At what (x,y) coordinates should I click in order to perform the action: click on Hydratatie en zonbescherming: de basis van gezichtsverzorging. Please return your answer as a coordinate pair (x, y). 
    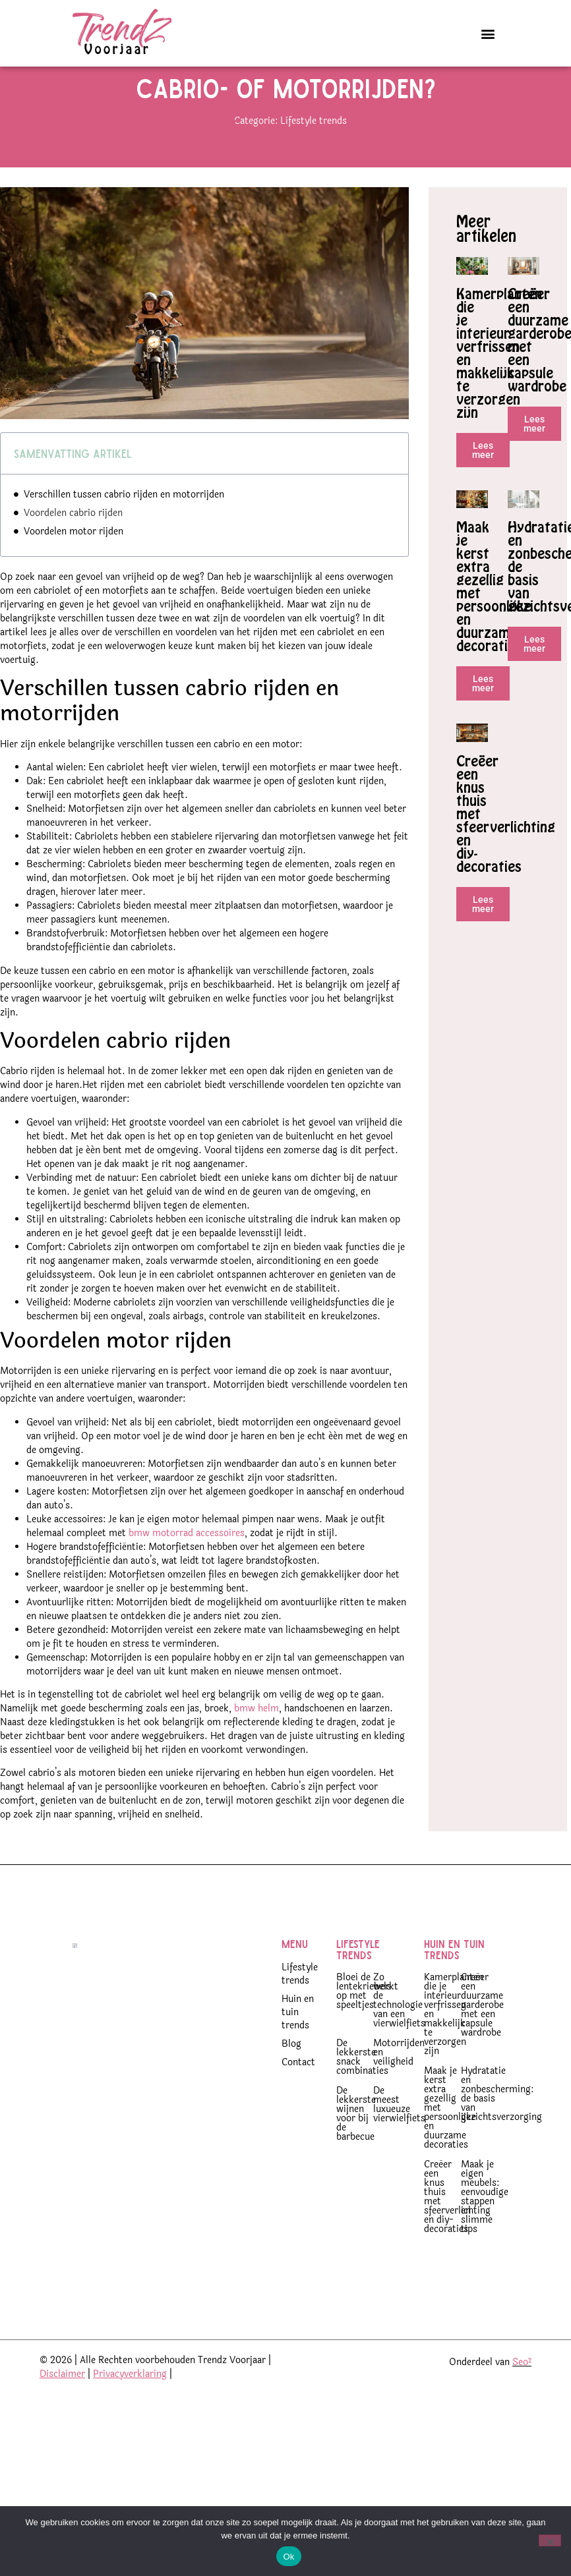
    Looking at the image, I should click on (501, 2126).